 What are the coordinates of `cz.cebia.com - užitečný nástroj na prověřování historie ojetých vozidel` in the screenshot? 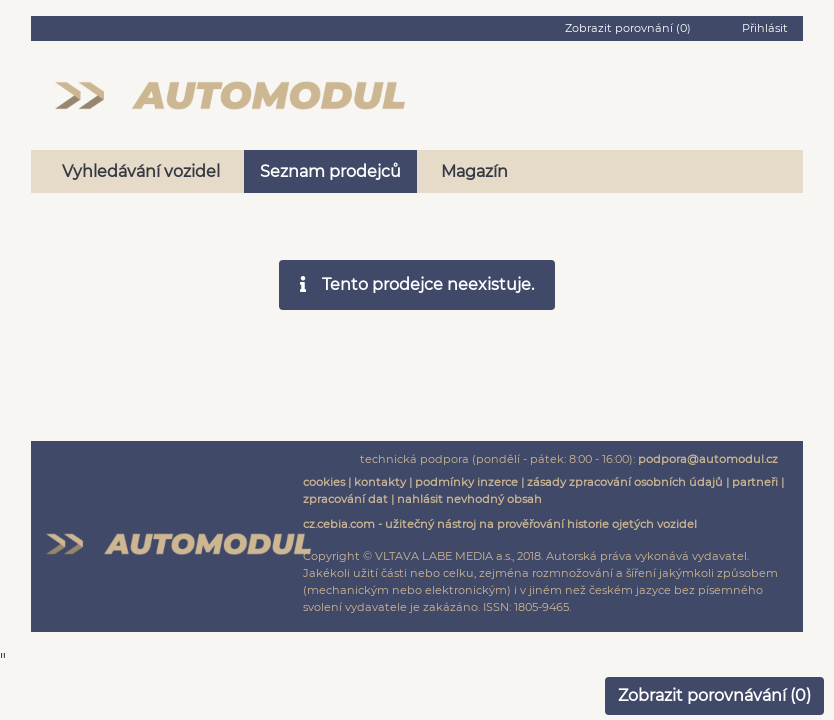 It's located at (500, 524).